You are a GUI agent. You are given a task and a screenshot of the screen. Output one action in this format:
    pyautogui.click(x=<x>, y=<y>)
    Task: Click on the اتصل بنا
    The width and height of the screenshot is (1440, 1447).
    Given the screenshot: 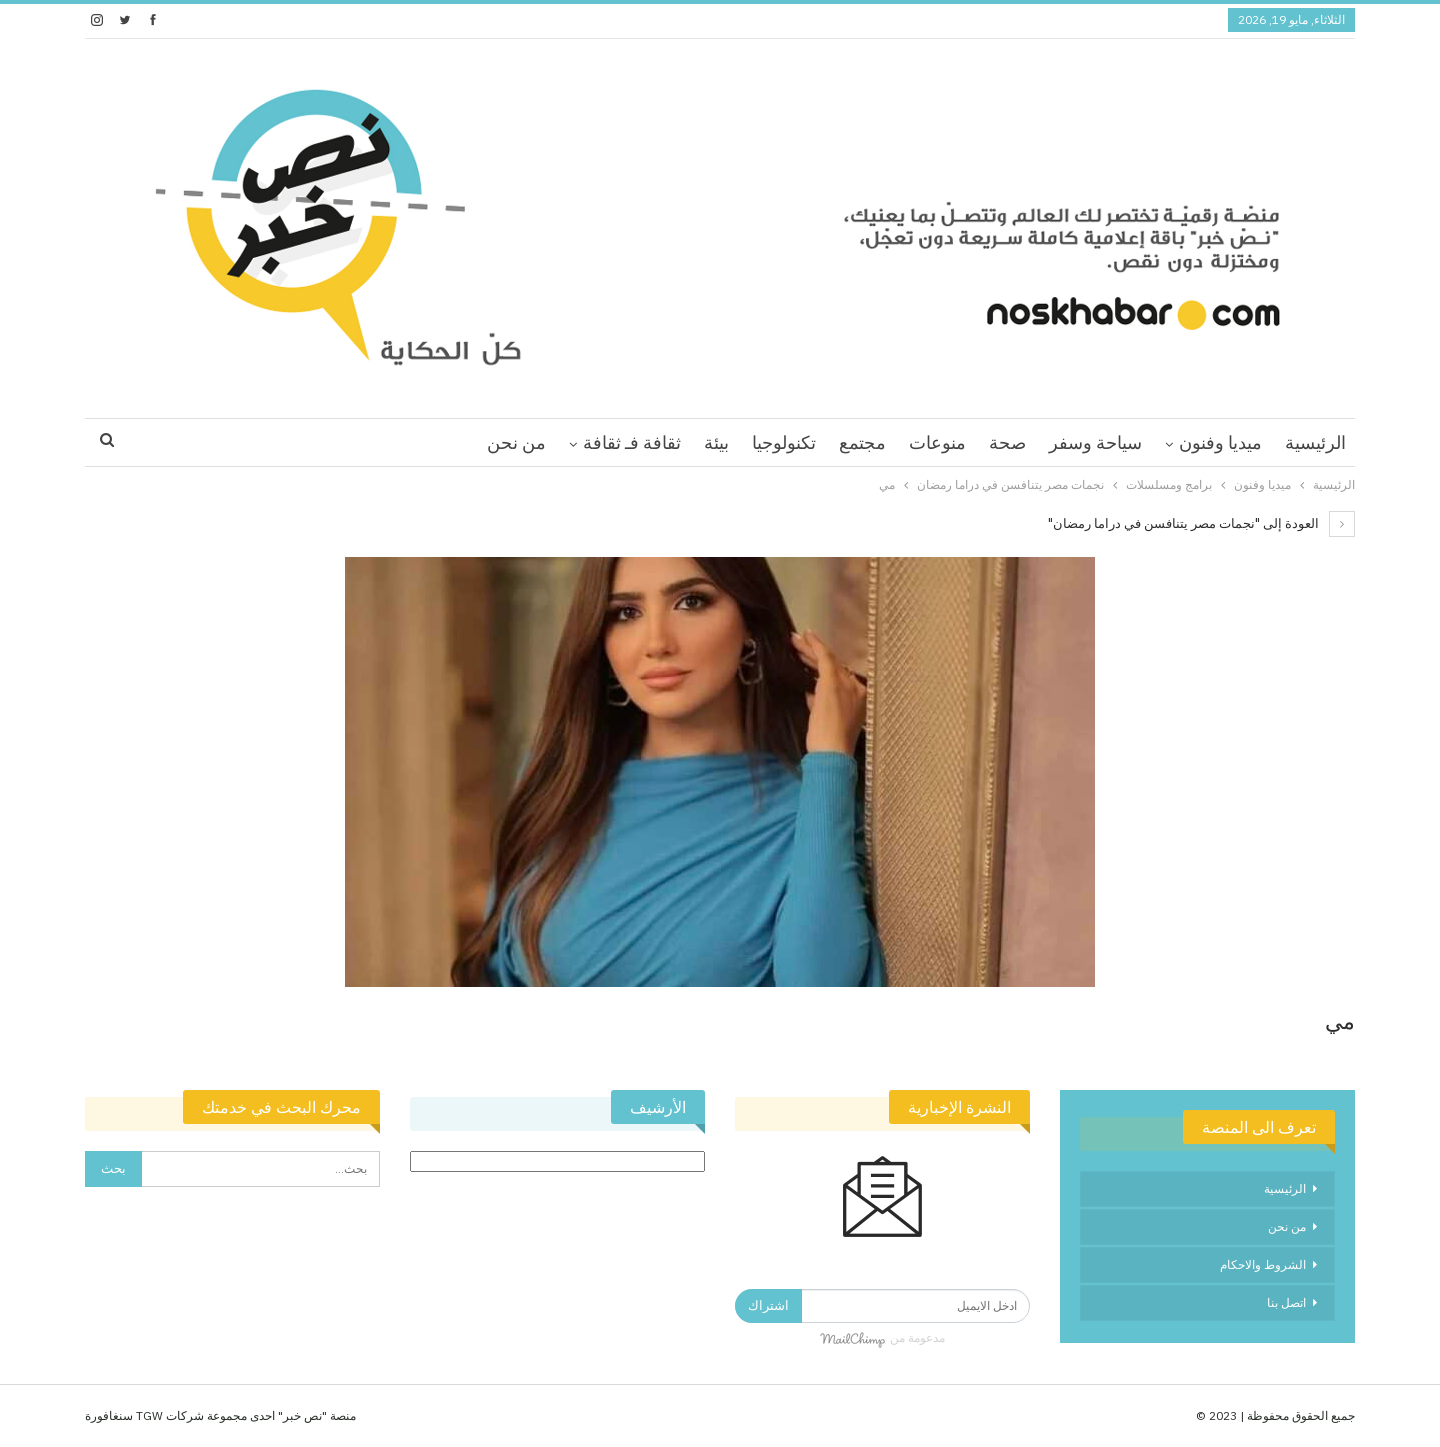 What is the action you would take?
    pyautogui.click(x=1286, y=1302)
    